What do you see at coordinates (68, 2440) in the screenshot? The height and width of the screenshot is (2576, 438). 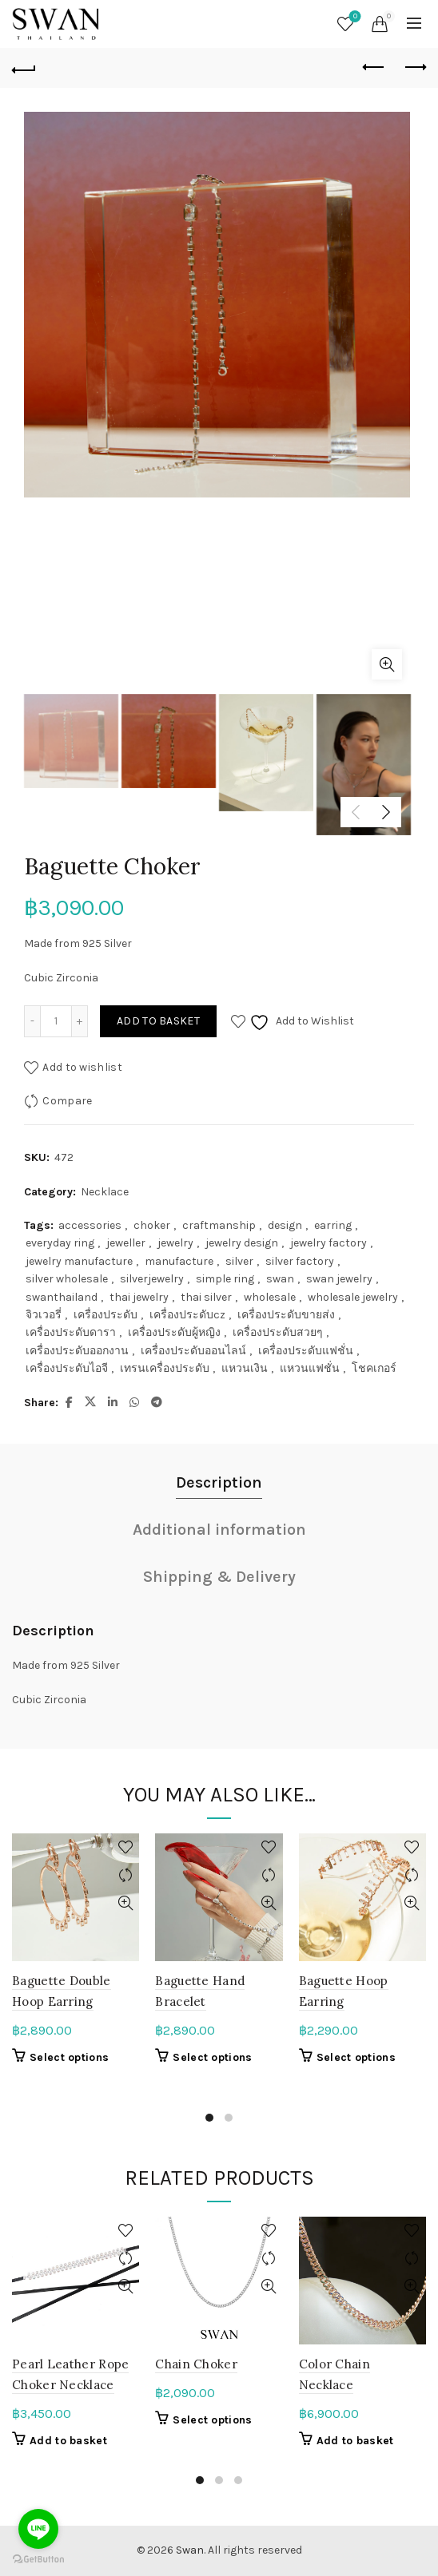 I see `Add to basket [button]` at bounding box center [68, 2440].